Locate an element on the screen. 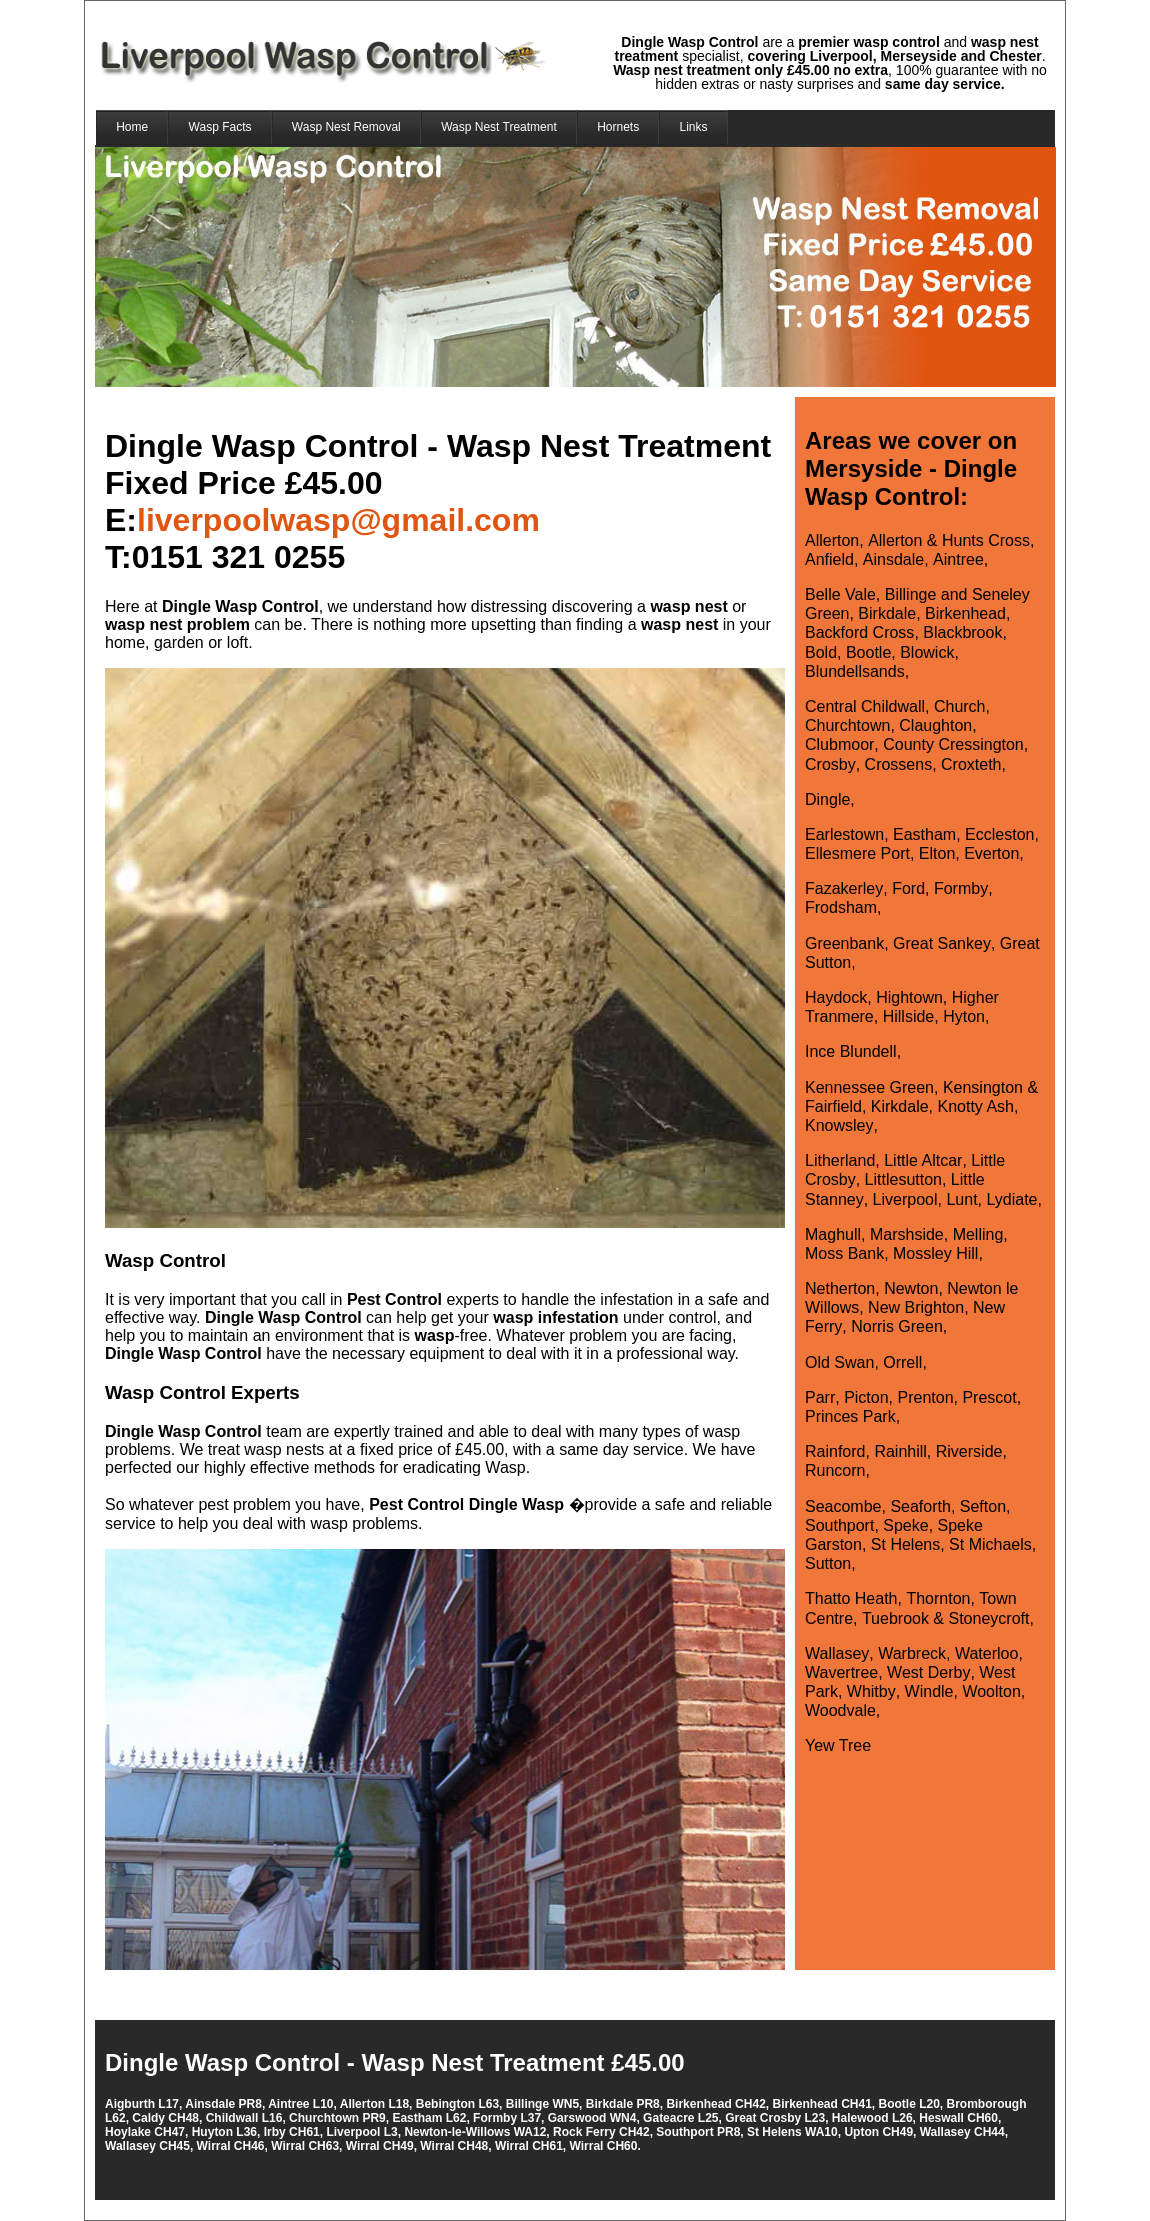 The height and width of the screenshot is (2221, 1150). Backford Cross is located at coordinates (859, 632).